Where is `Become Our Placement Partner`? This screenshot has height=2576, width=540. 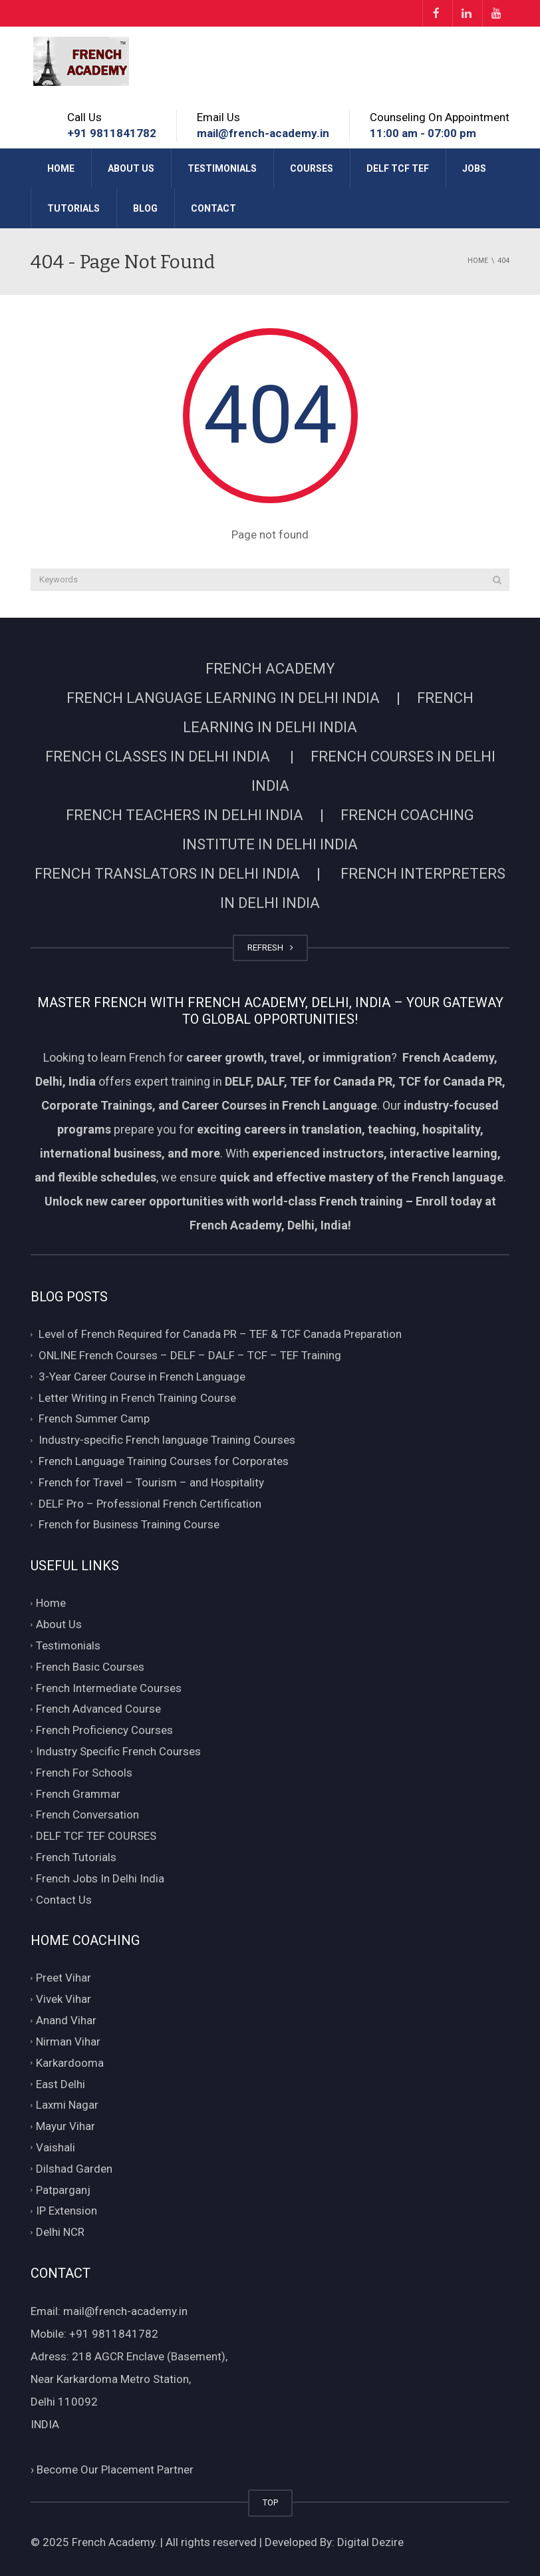
Become Our Placement Partner is located at coordinates (112, 2469).